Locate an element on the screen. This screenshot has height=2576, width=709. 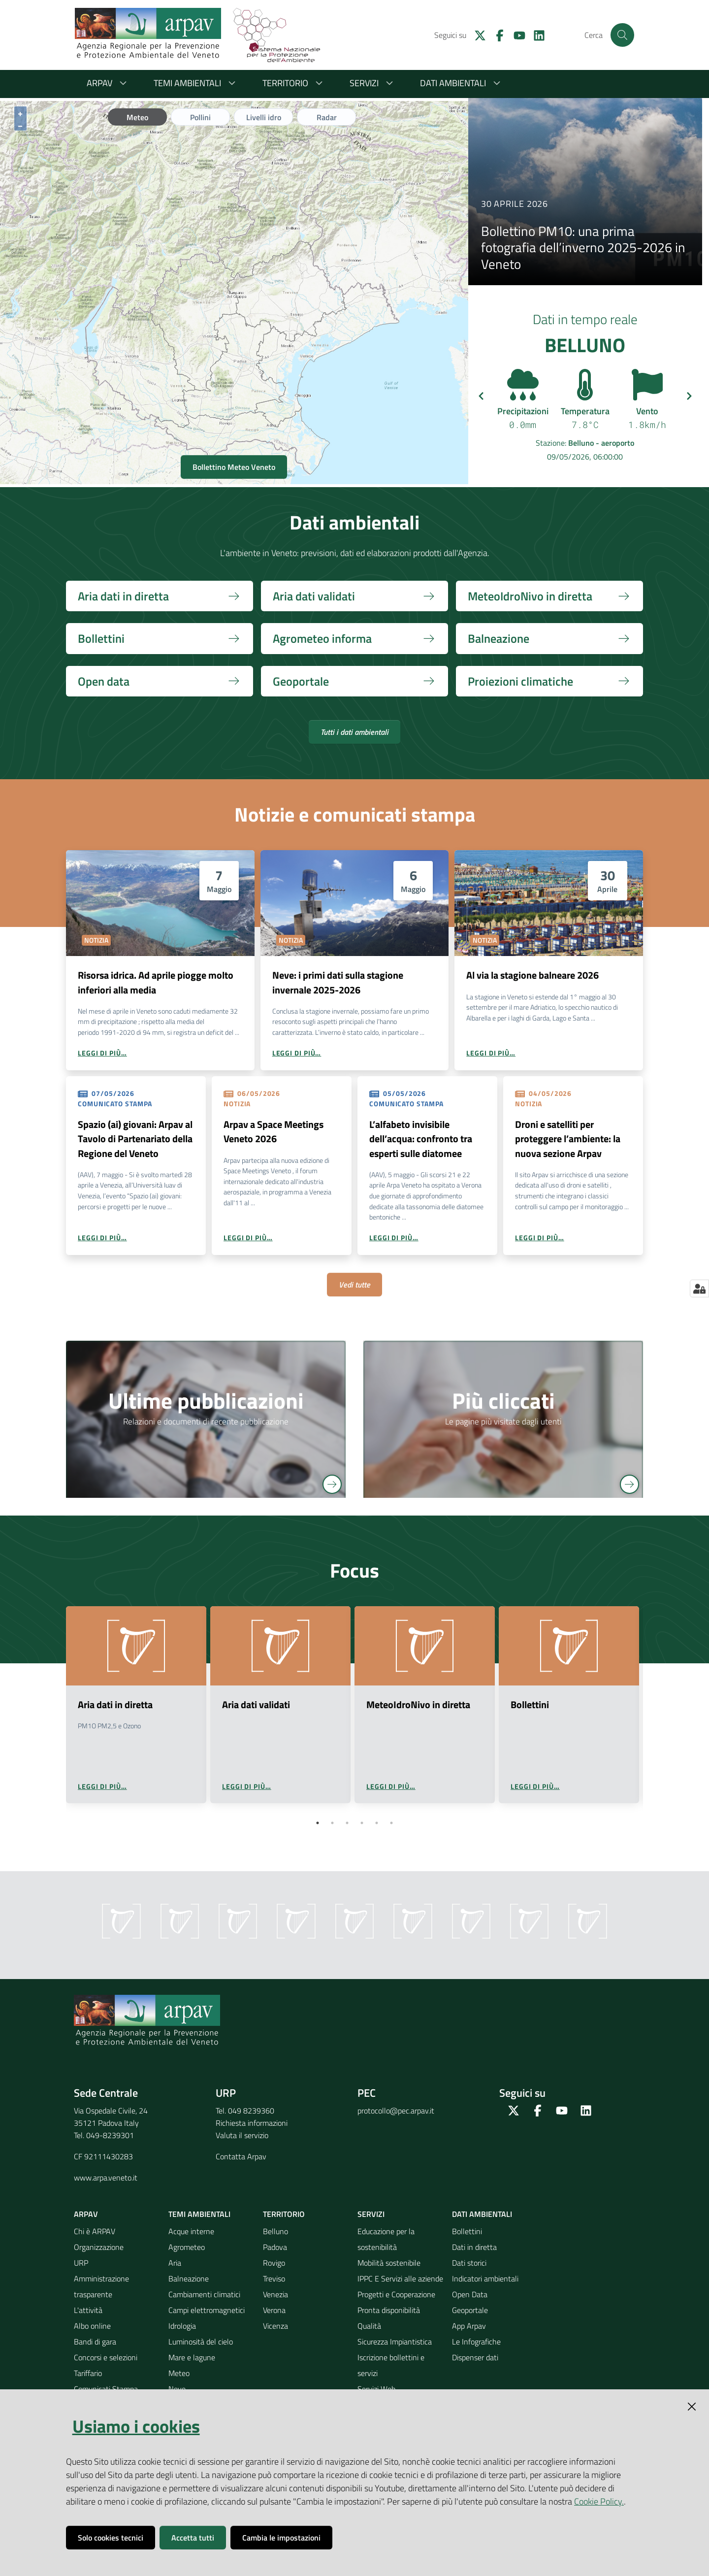
Accetta tutti is located at coordinates (192, 2537).